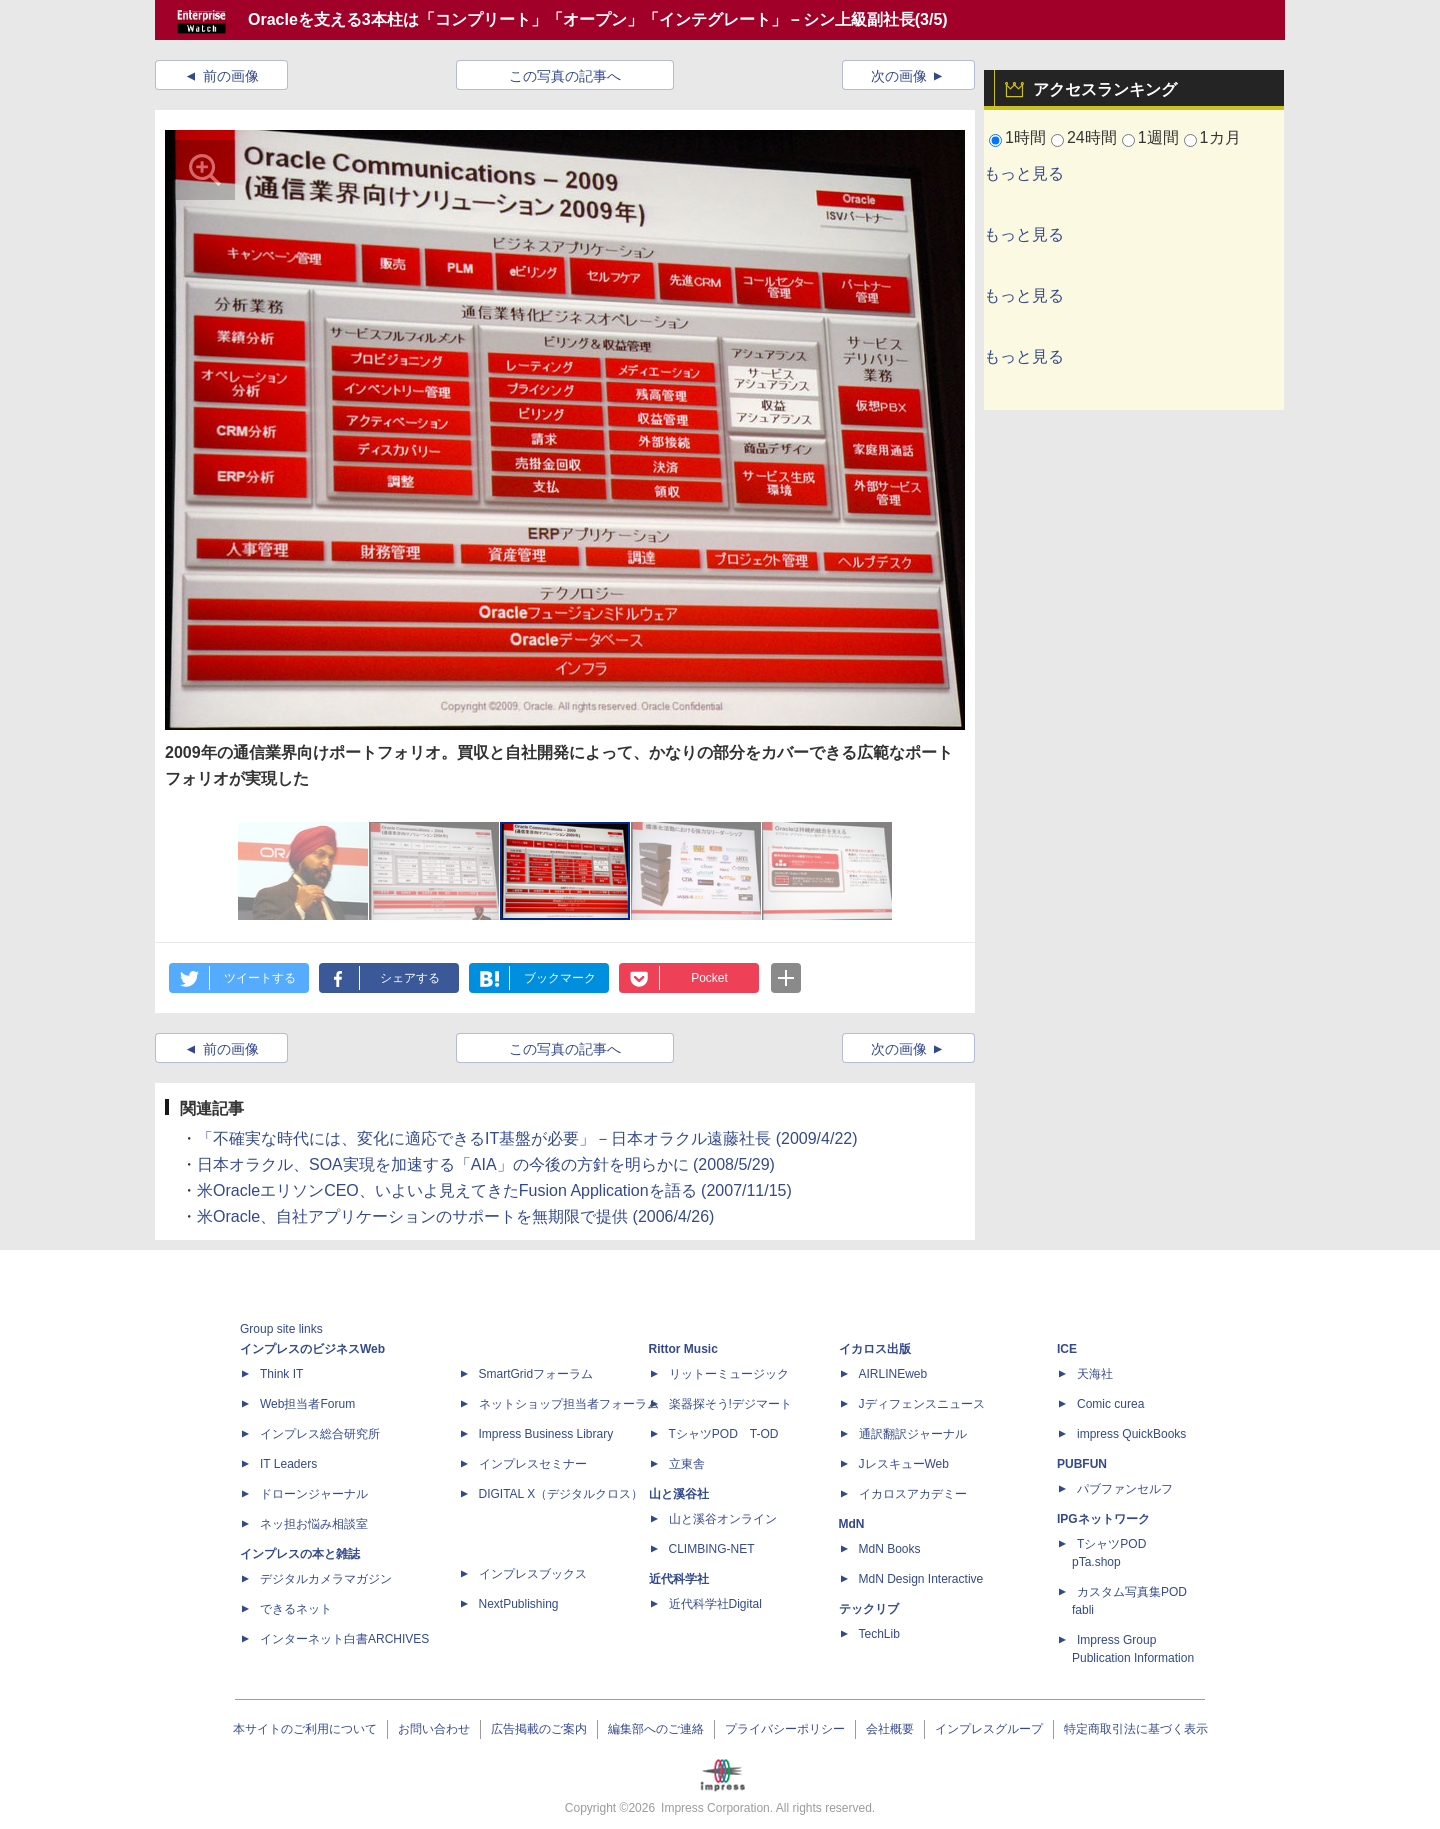 Image resolution: width=1440 pixels, height=1829 pixels. What do you see at coordinates (921, 1579) in the screenshot?
I see `MdN Design Interactive` at bounding box center [921, 1579].